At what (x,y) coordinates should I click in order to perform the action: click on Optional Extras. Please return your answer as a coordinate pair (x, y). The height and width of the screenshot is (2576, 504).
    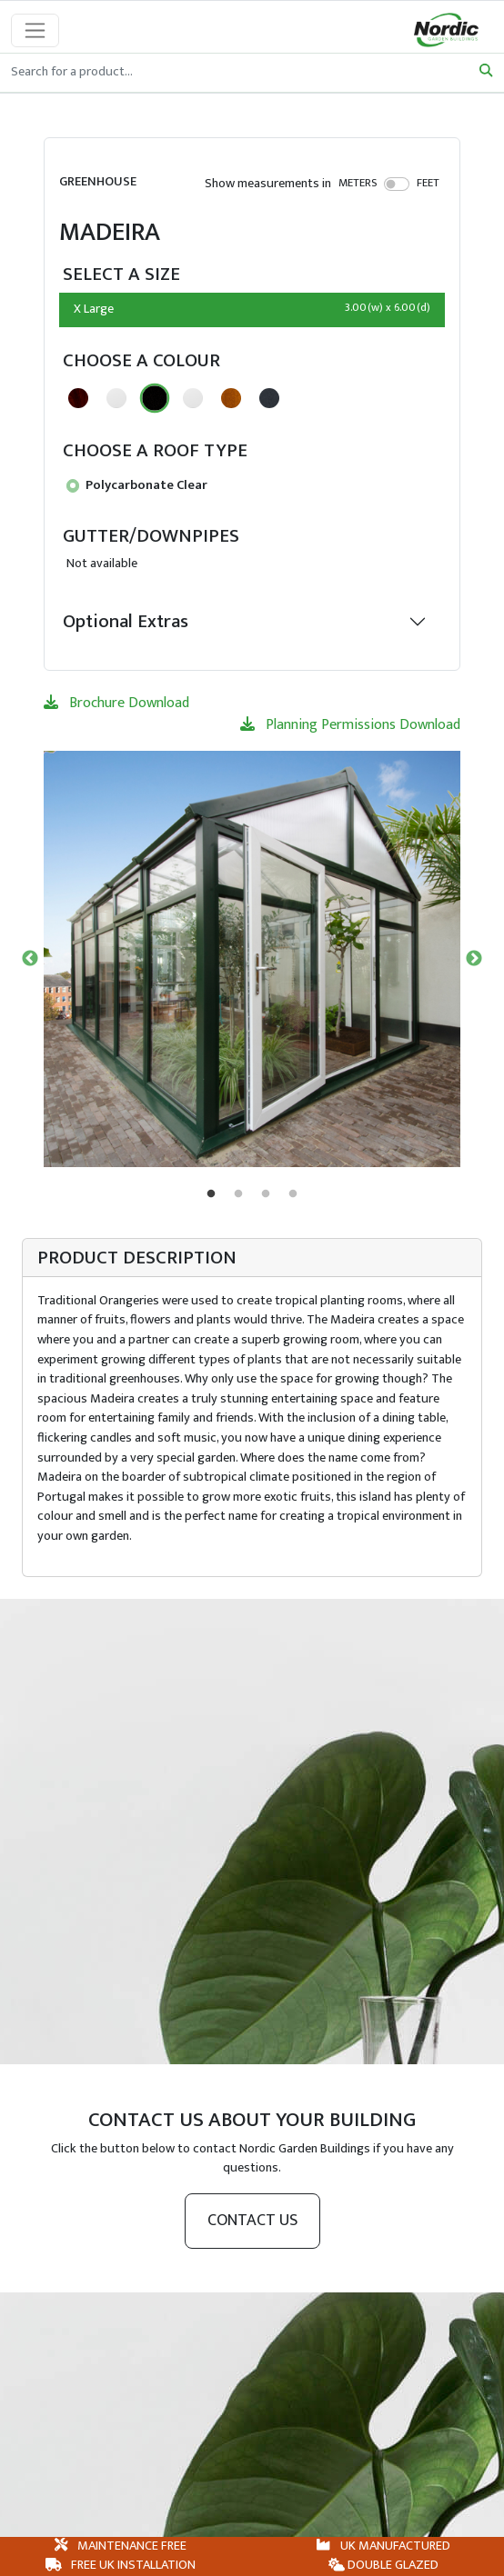
    Looking at the image, I should click on (125, 621).